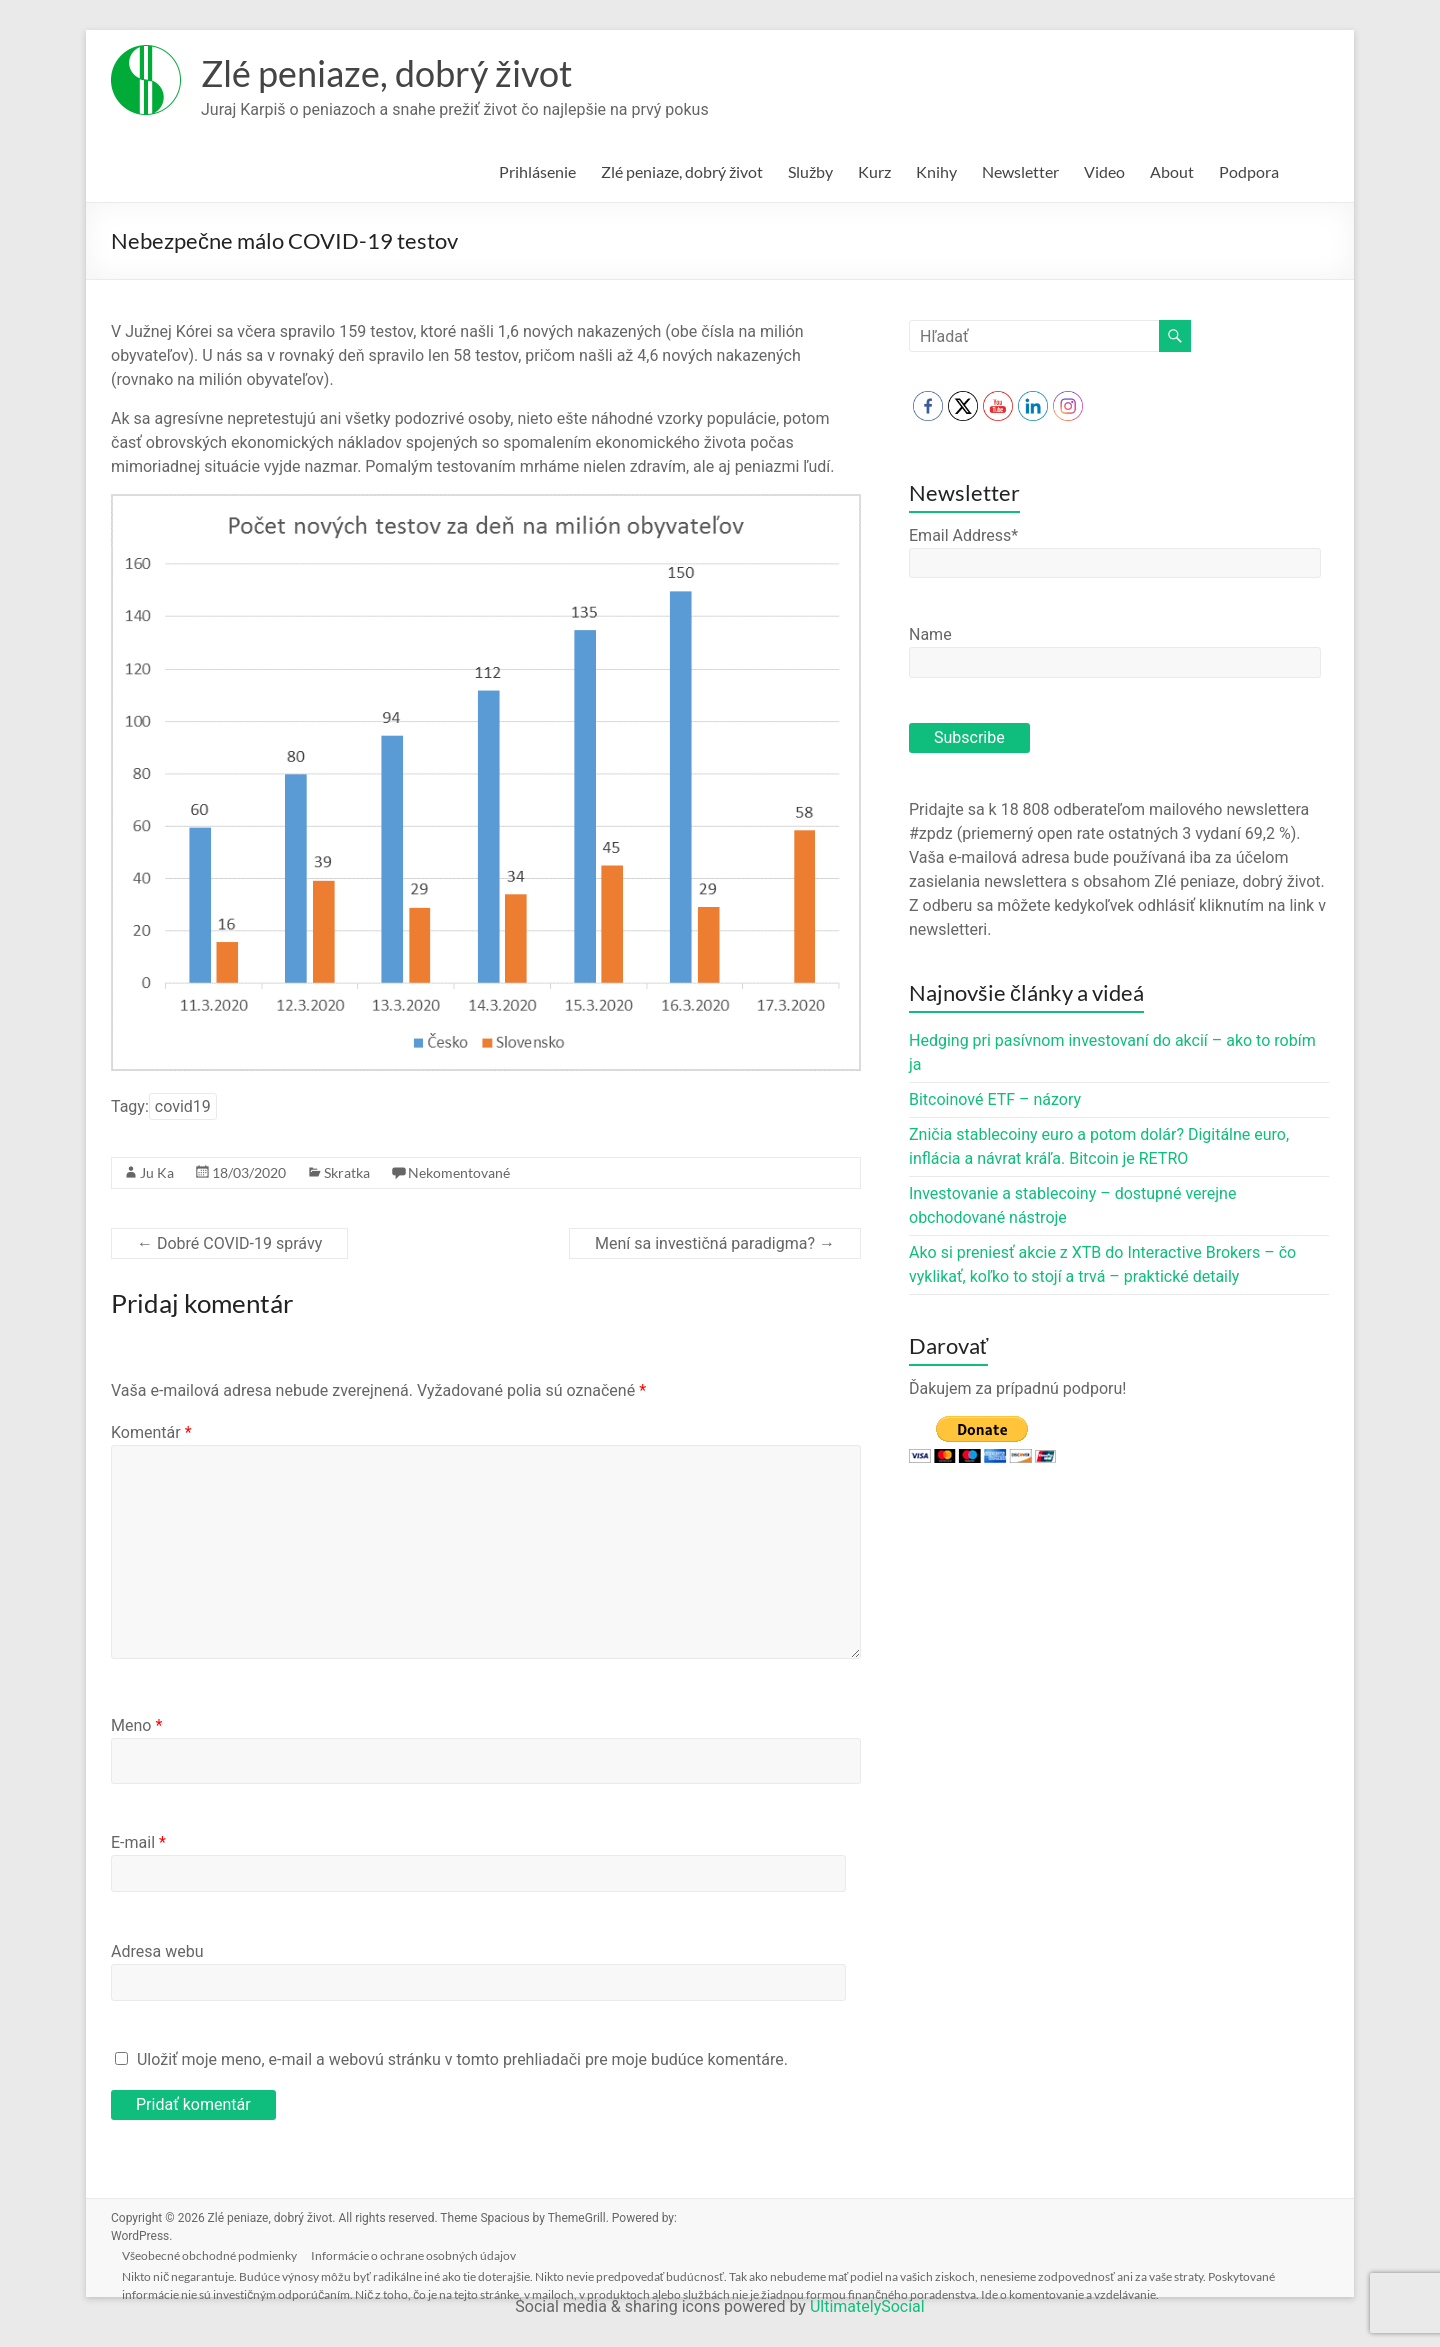 Image resolution: width=1440 pixels, height=2347 pixels. What do you see at coordinates (963, 535) in the screenshot?
I see `Email Address*` at bounding box center [963, 535].